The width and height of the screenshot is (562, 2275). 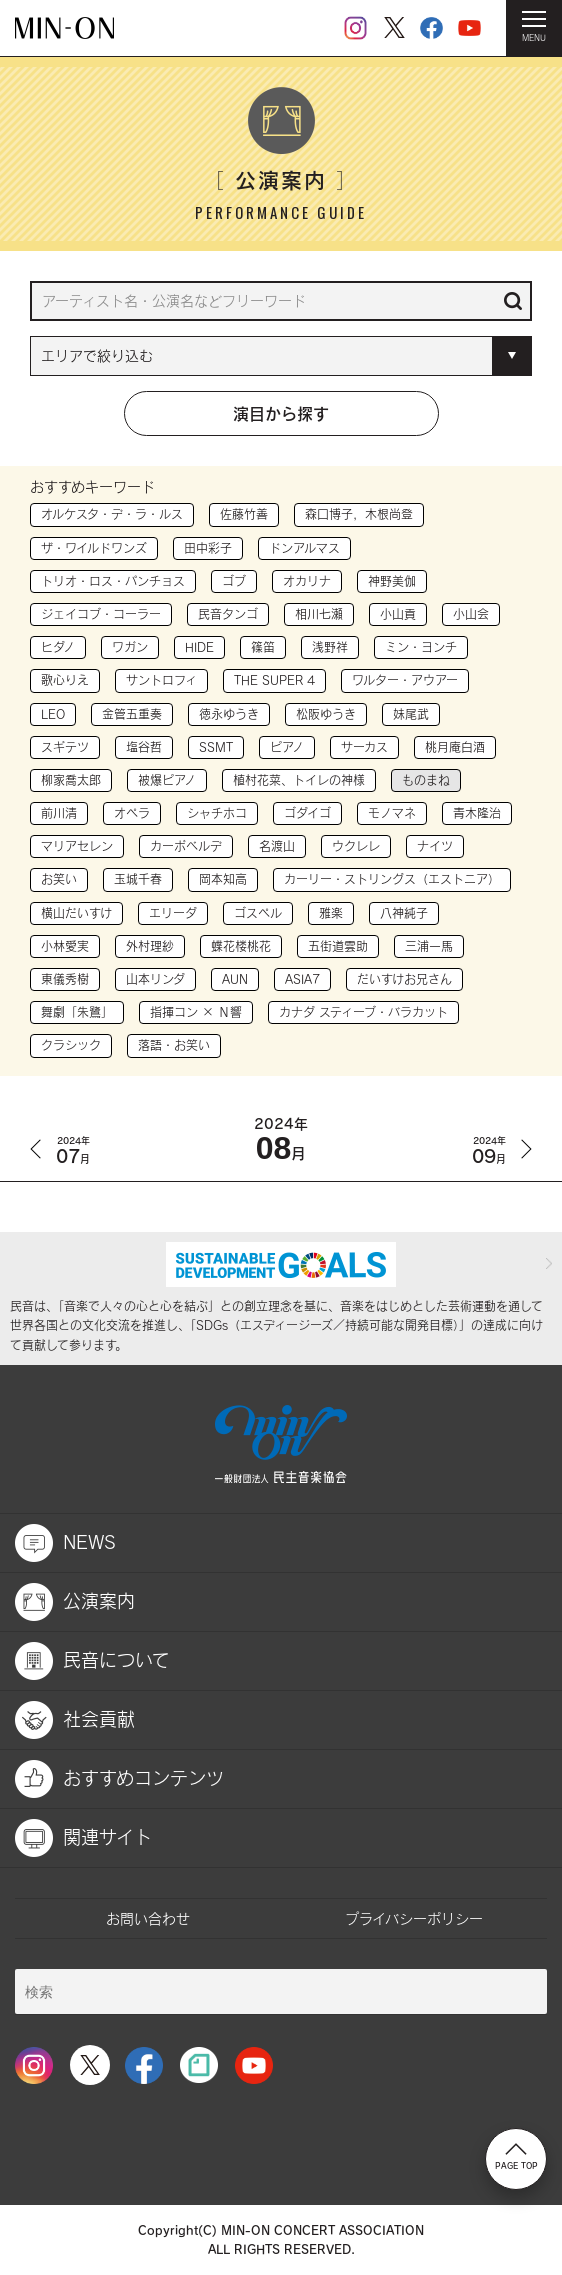 I want to click on PAGE TOP, so click(x=516, y=2157).